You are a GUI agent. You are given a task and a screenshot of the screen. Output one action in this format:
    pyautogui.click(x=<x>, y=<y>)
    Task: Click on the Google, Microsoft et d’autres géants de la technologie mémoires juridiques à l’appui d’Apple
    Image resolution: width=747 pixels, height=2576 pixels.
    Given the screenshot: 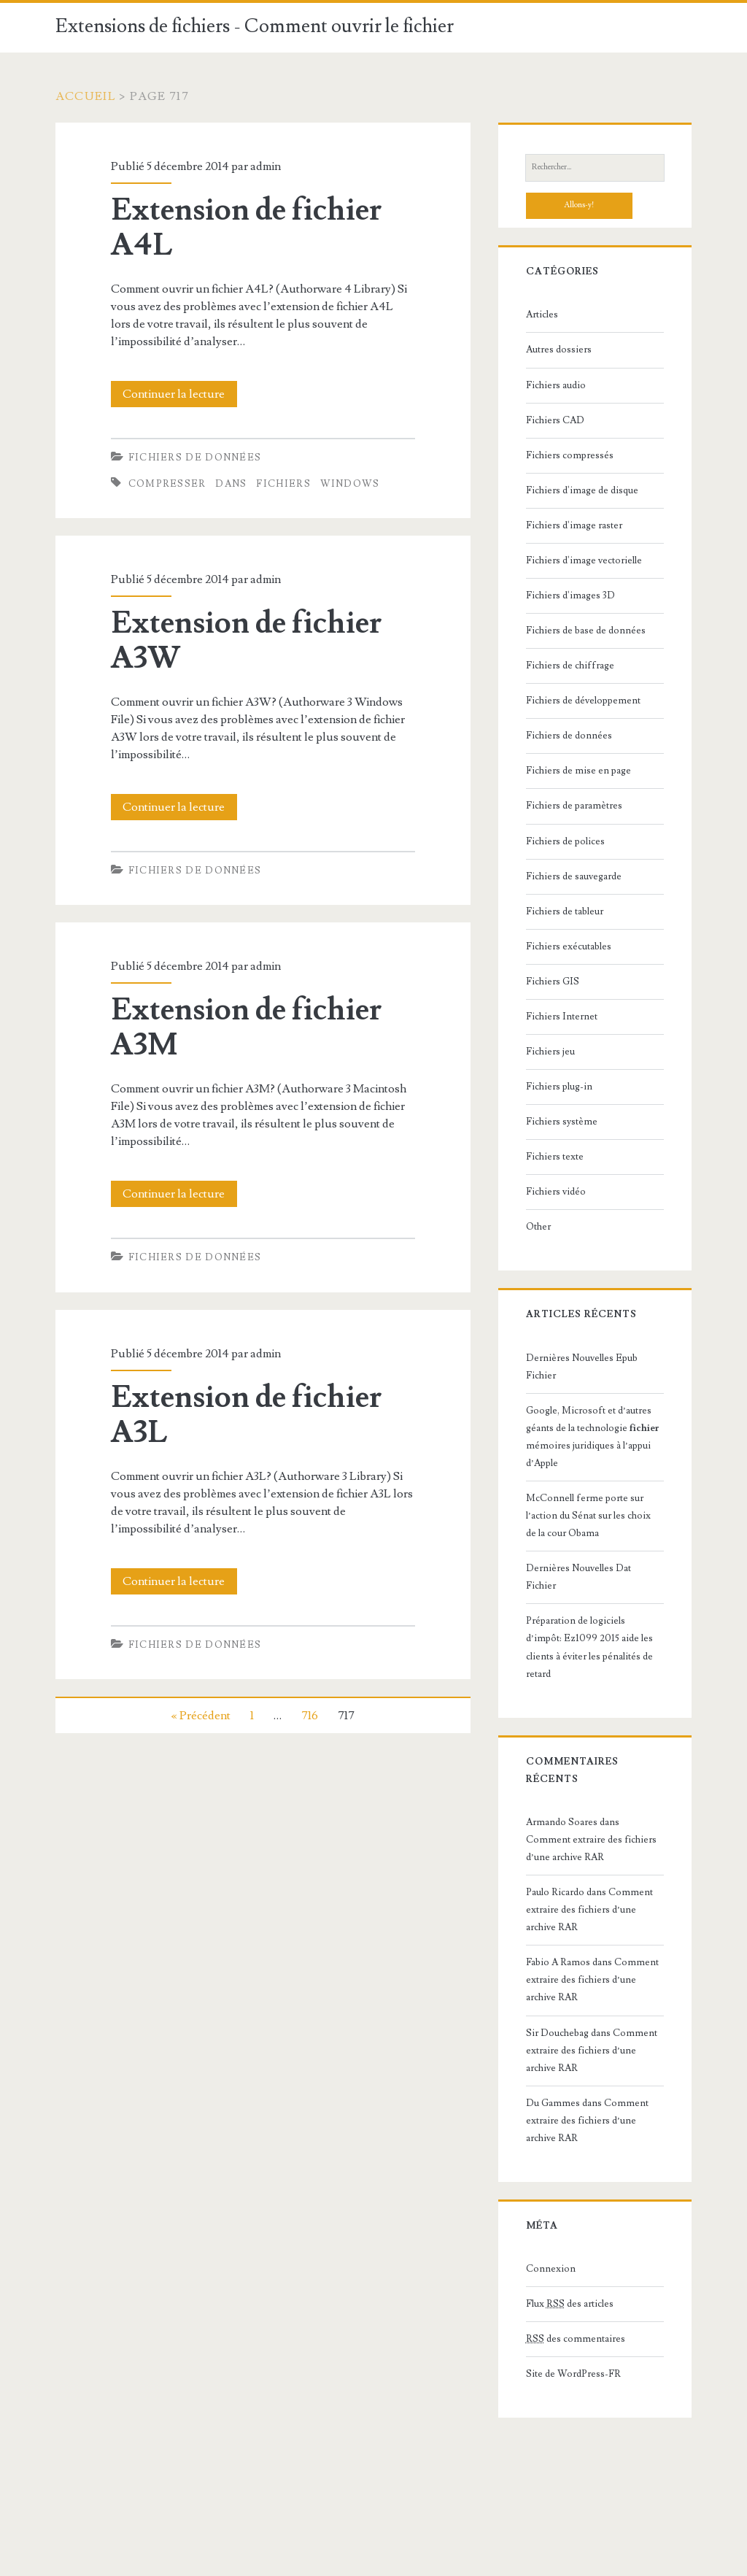 What is the action you would take?
    pyautogui.click(x=592, y=1437)
    